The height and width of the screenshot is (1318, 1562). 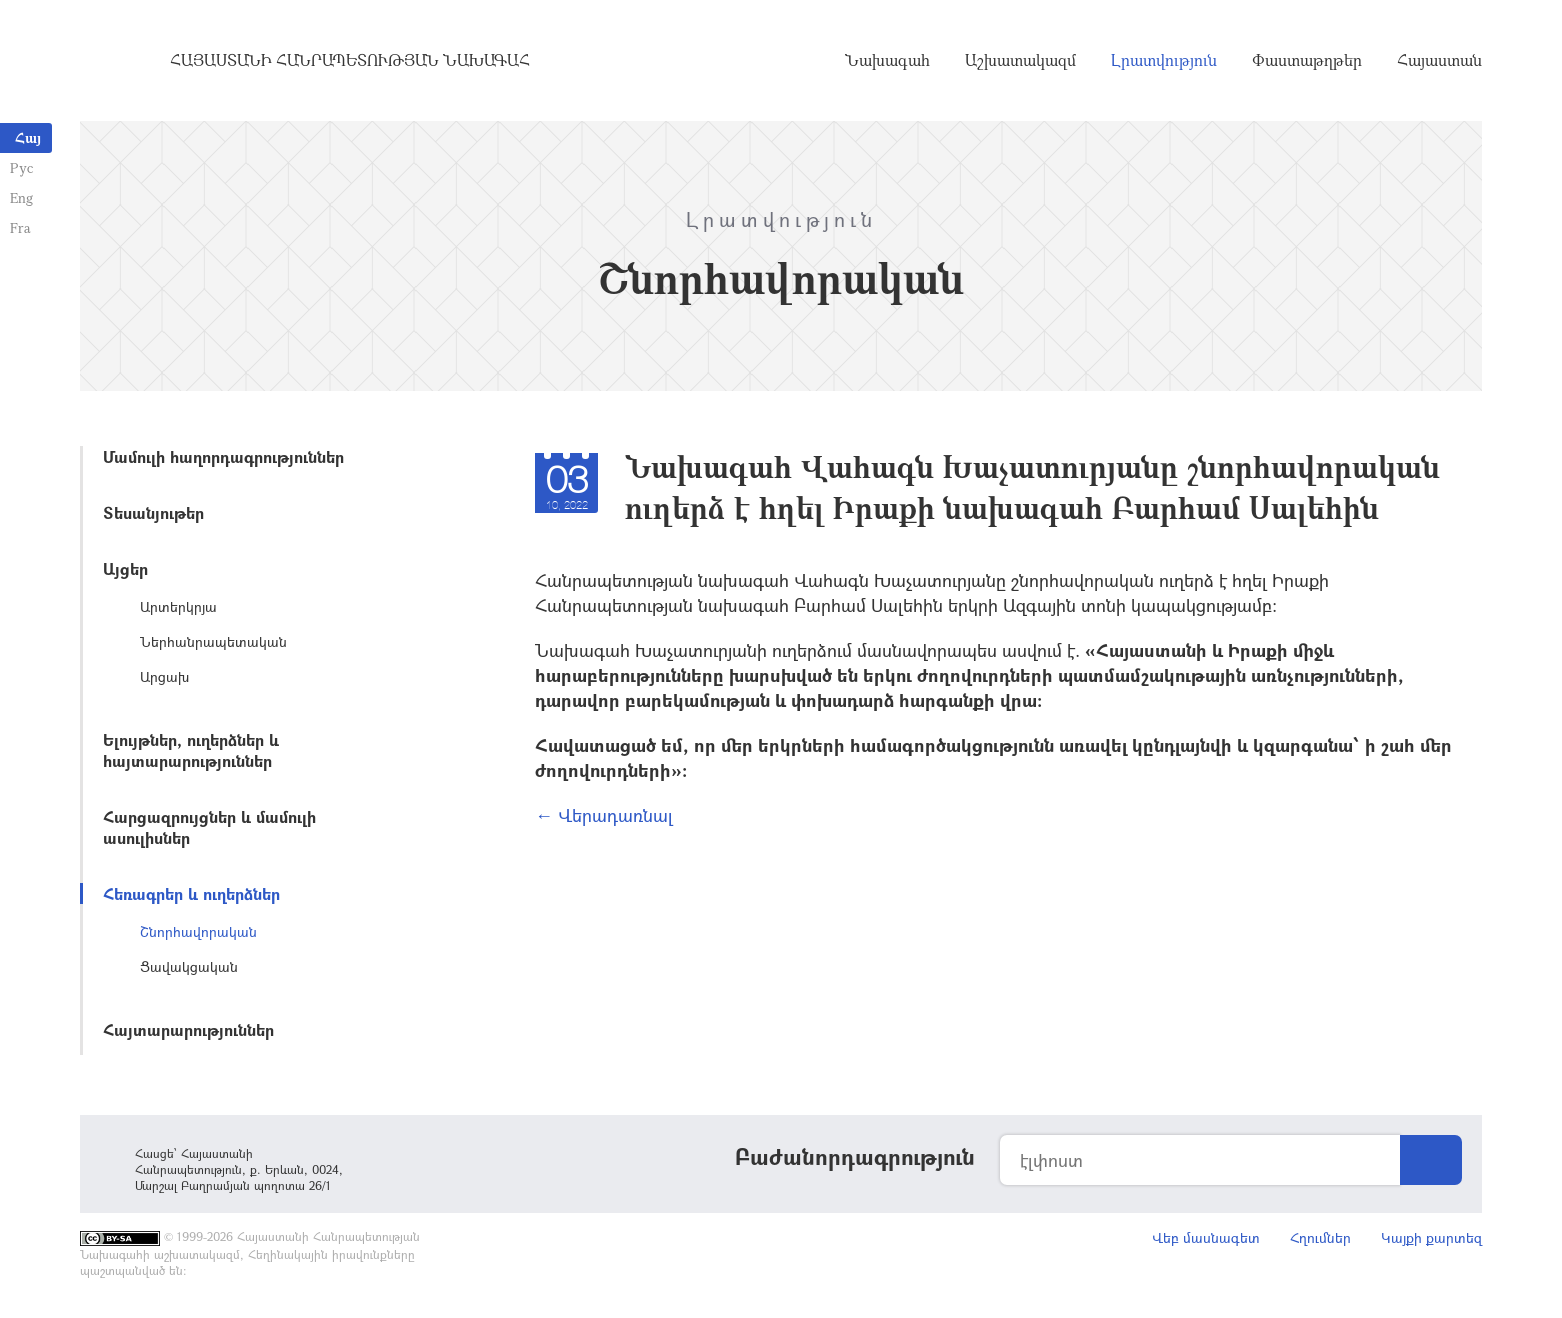 What do you see at coordinates (1020, 60) in the screenshot?
I see `Աշխատակազմ` at bounding box center [1020, 60].